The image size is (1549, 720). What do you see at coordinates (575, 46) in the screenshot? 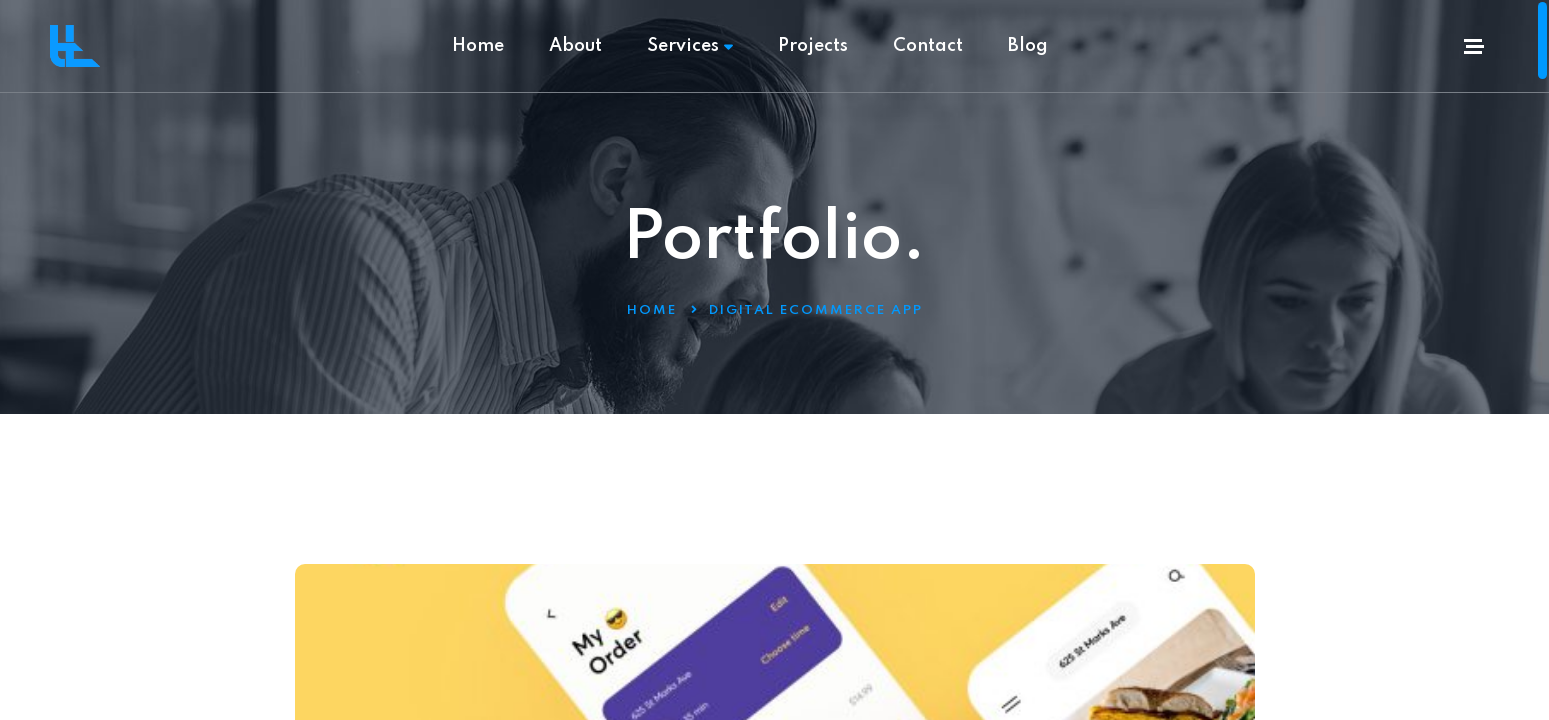
I see `About` at bounding box center [575, 46].